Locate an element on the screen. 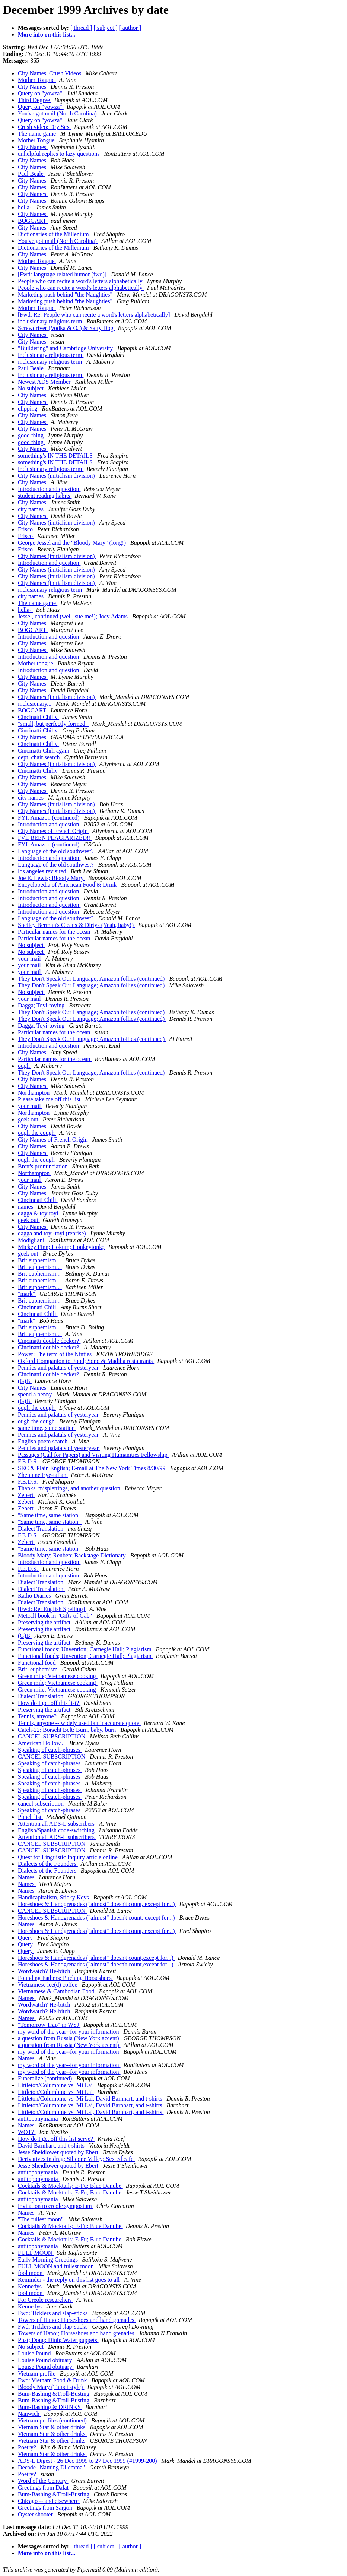 The height and width of the screenshot is (2576, 347). Query is located at coordinates (26, 1937).